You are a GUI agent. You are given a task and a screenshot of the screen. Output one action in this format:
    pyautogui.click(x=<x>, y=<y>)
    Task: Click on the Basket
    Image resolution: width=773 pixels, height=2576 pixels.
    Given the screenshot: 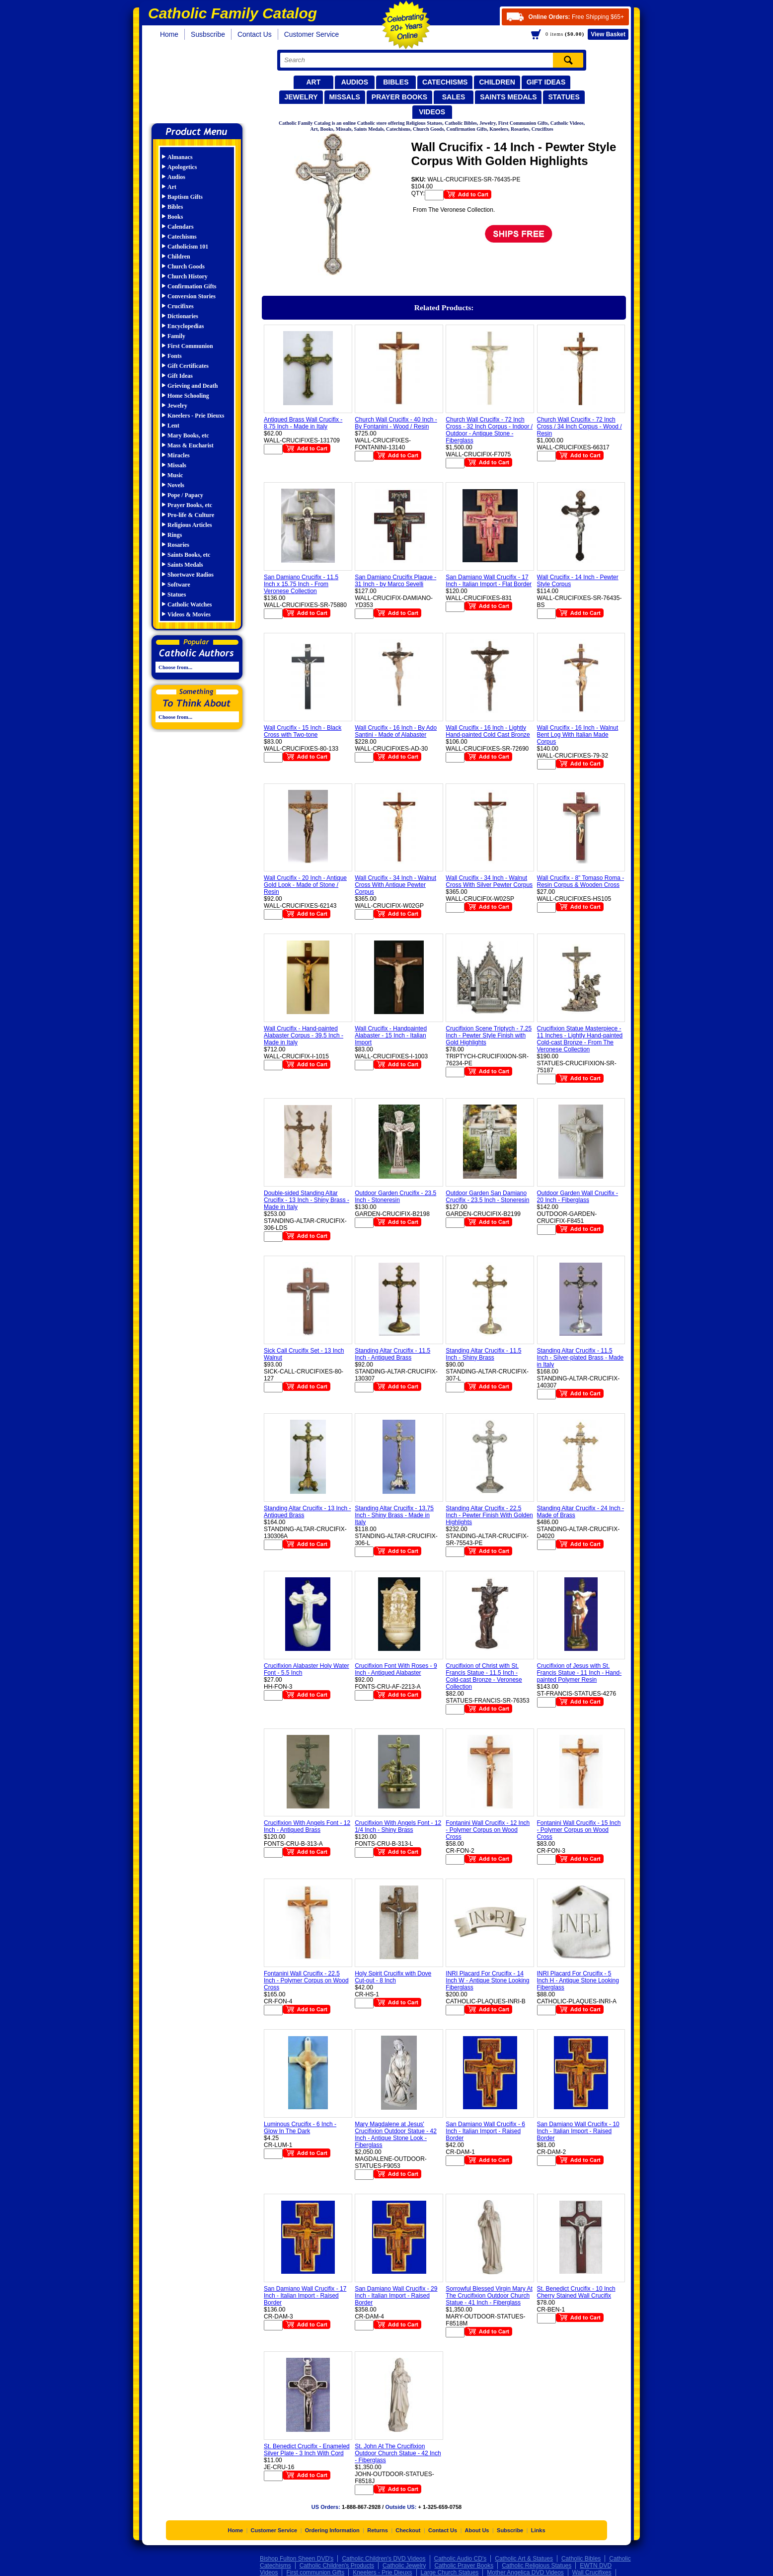 What is the action you would take?
    pyautogui.click(x=608, y=34)
    